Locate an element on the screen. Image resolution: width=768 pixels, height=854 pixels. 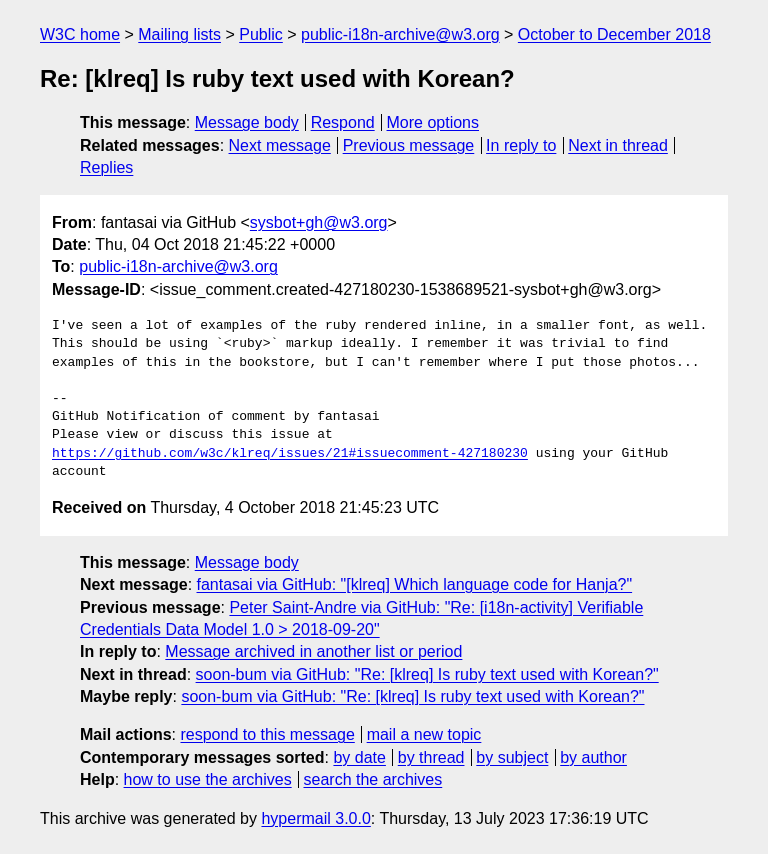
soon-bum via GitHub: "Re: [klreq] Is ruby text used with Korean?" is located at coordinates (427, 674).